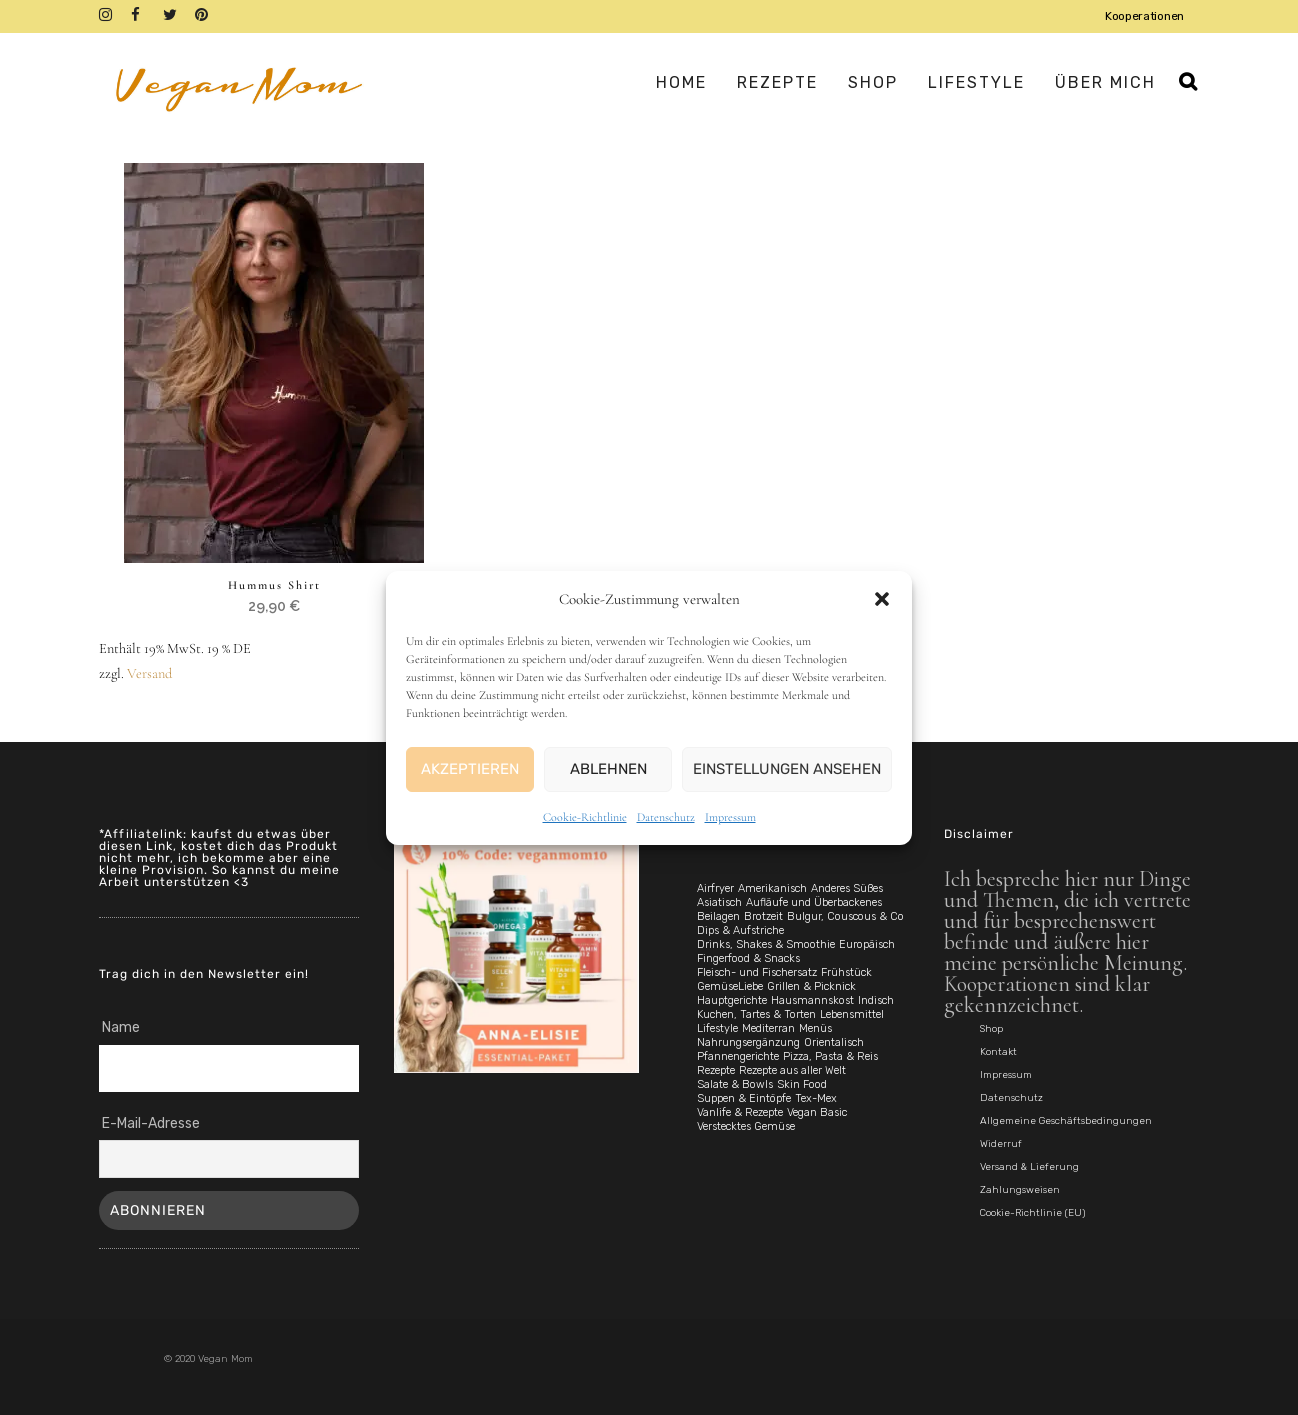  What do you see at coordinates (730, 986) in the screenshot?
I see `GemüseLiebe` at bounding box center [730, 986].